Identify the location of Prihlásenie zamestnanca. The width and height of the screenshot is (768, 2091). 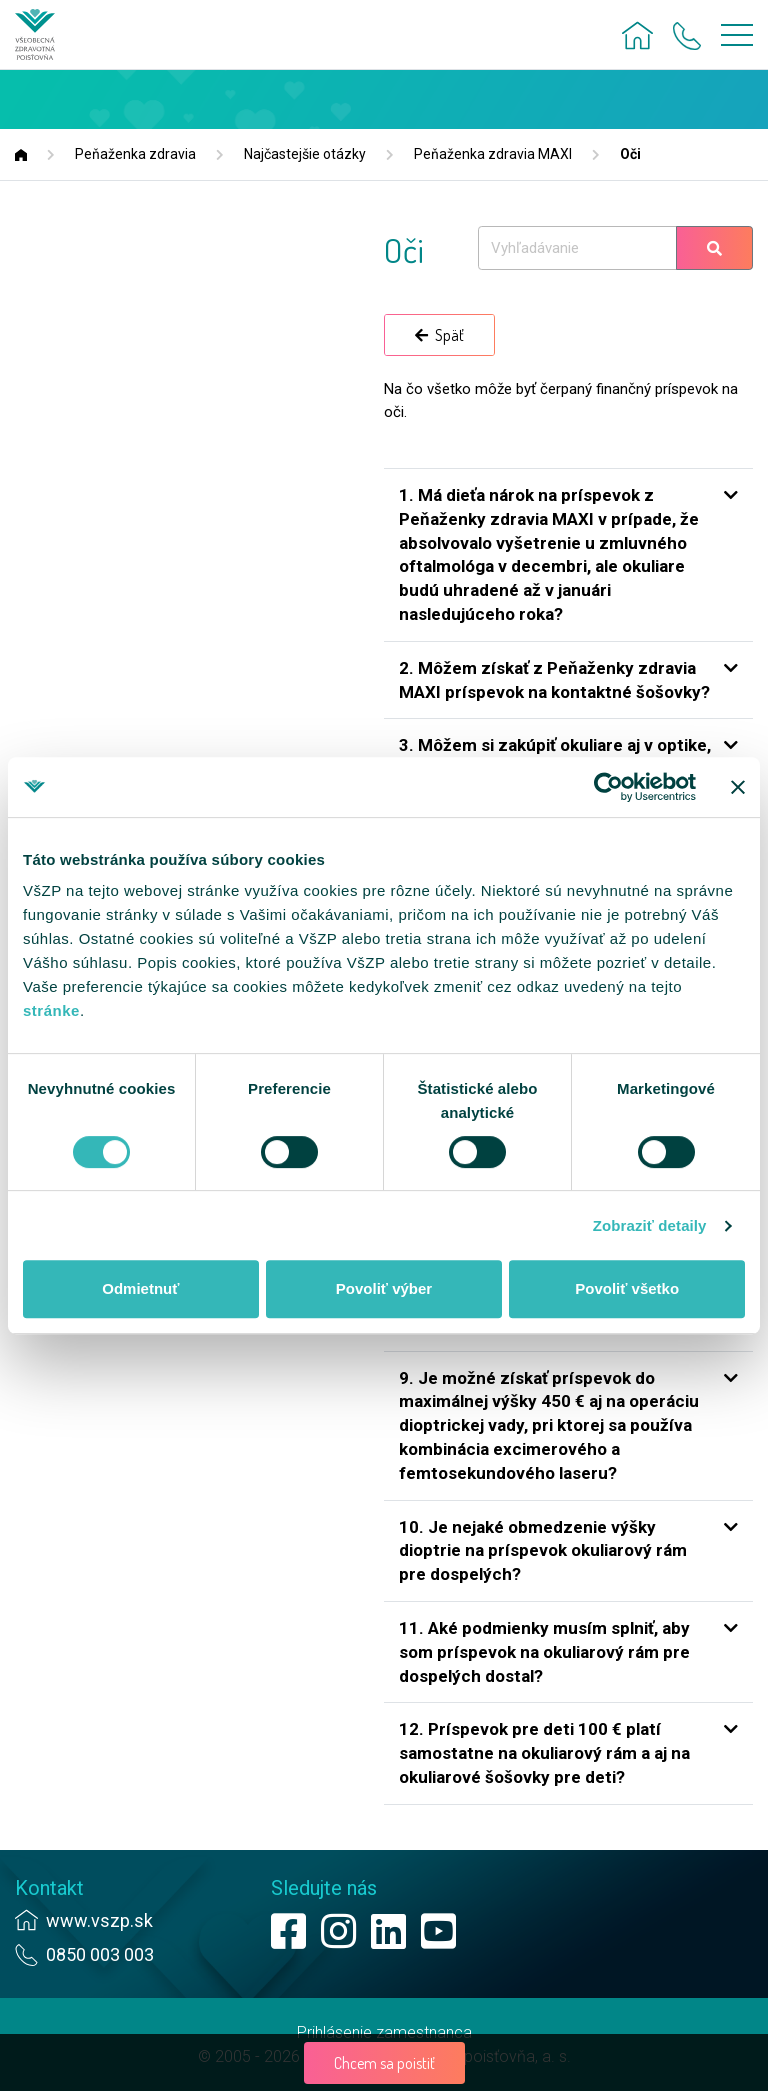
(384, 2032).